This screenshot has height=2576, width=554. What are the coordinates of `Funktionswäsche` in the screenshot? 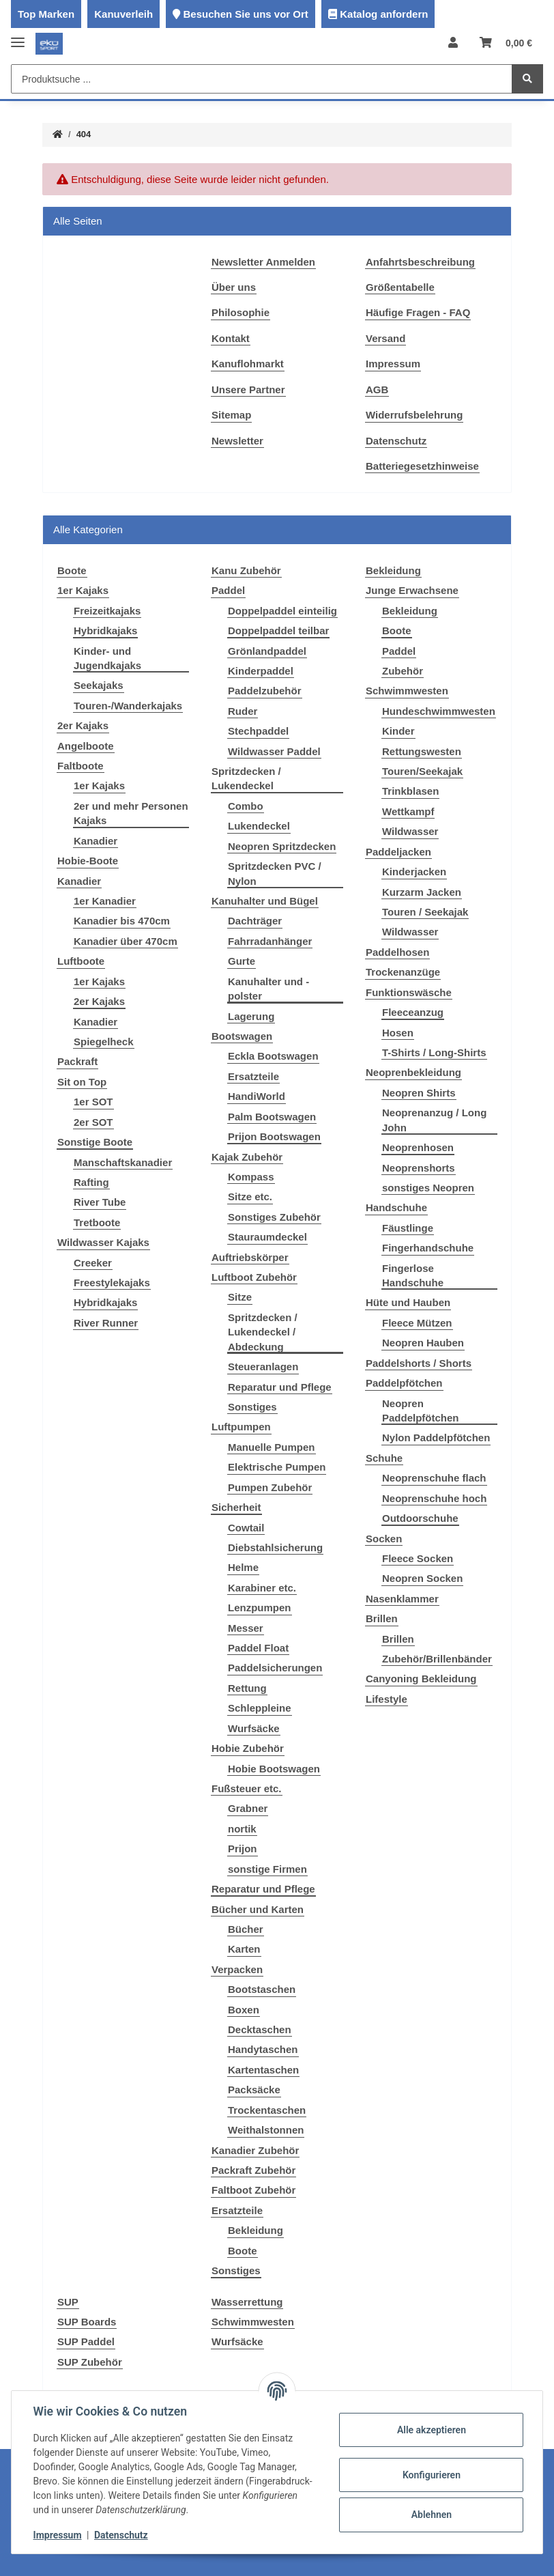 It's located at (409, 992).